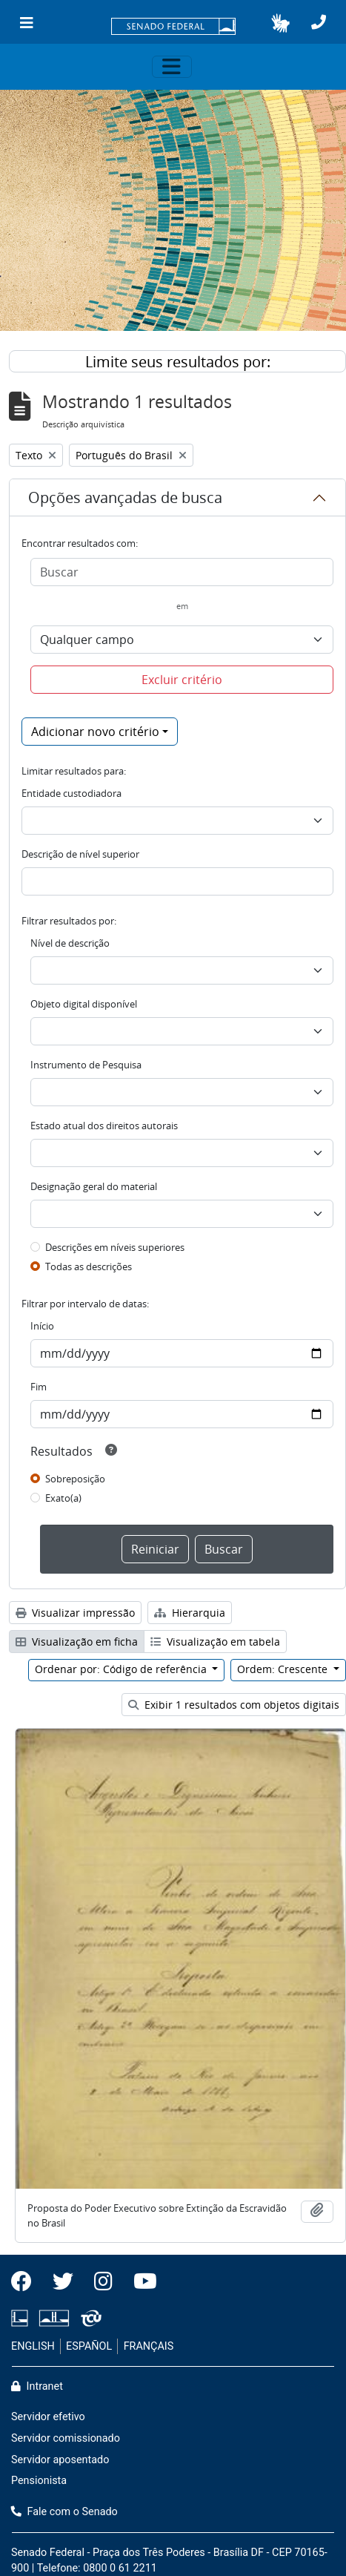 The image size is (346, 2576). I want to click on Ordenar por: Código de referência, so click(122, 1669).